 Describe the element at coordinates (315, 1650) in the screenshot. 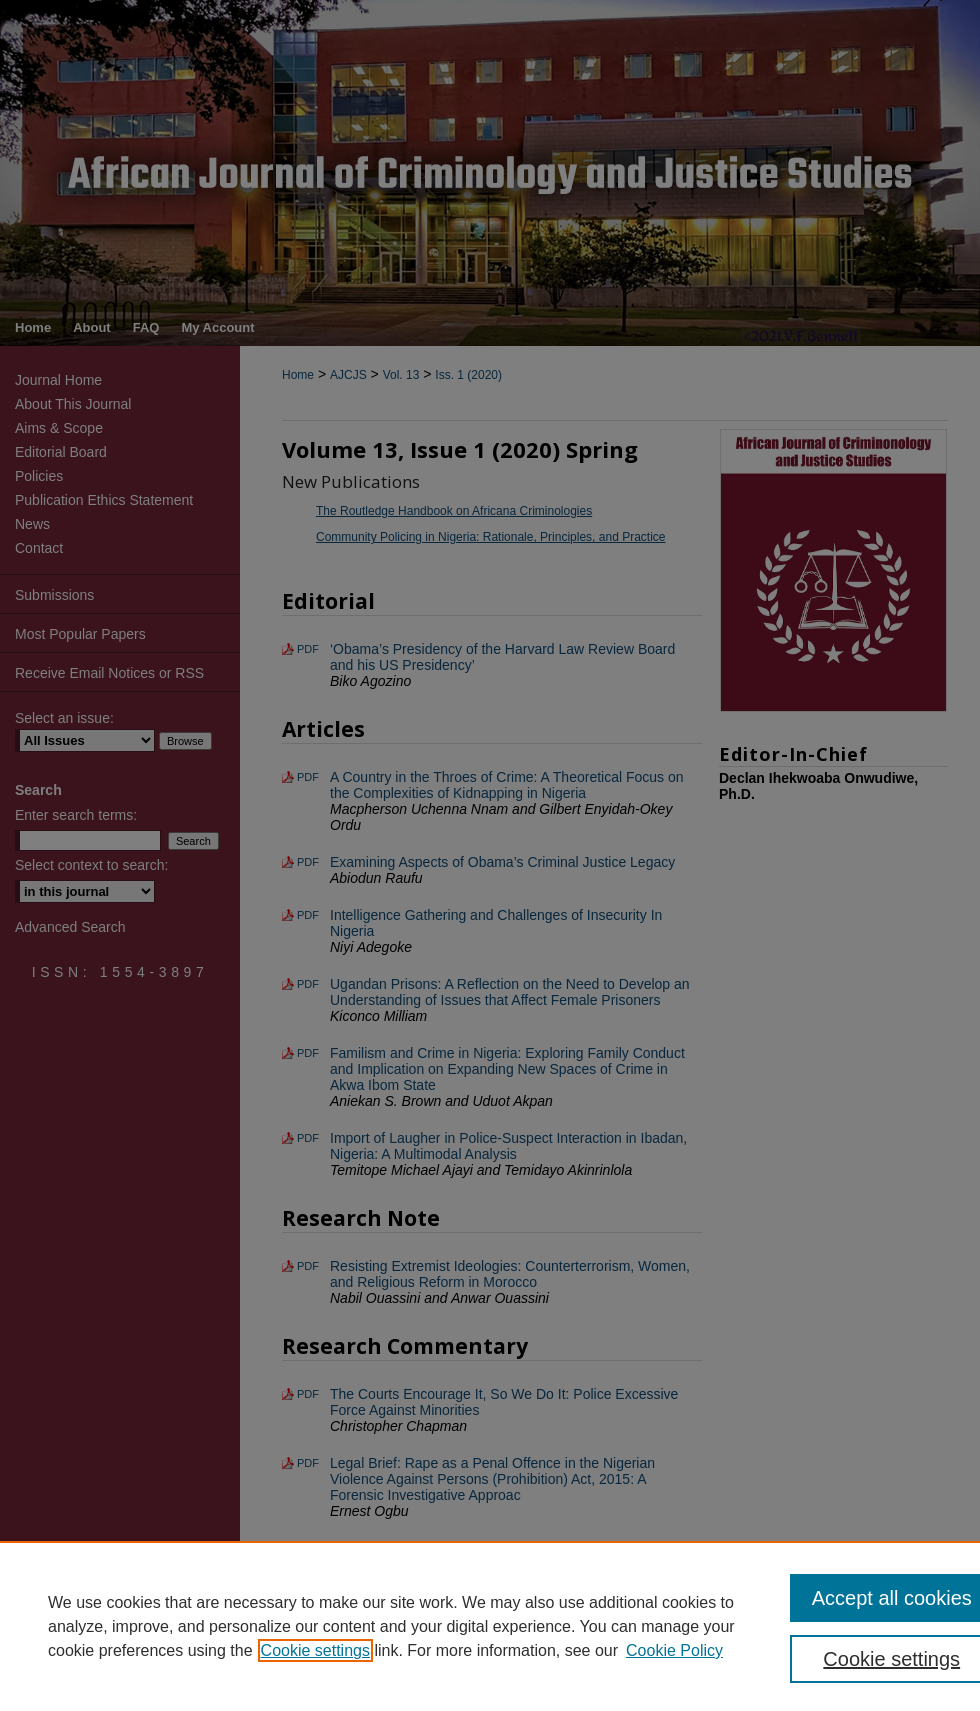

I see `Cookie settings` at that location.